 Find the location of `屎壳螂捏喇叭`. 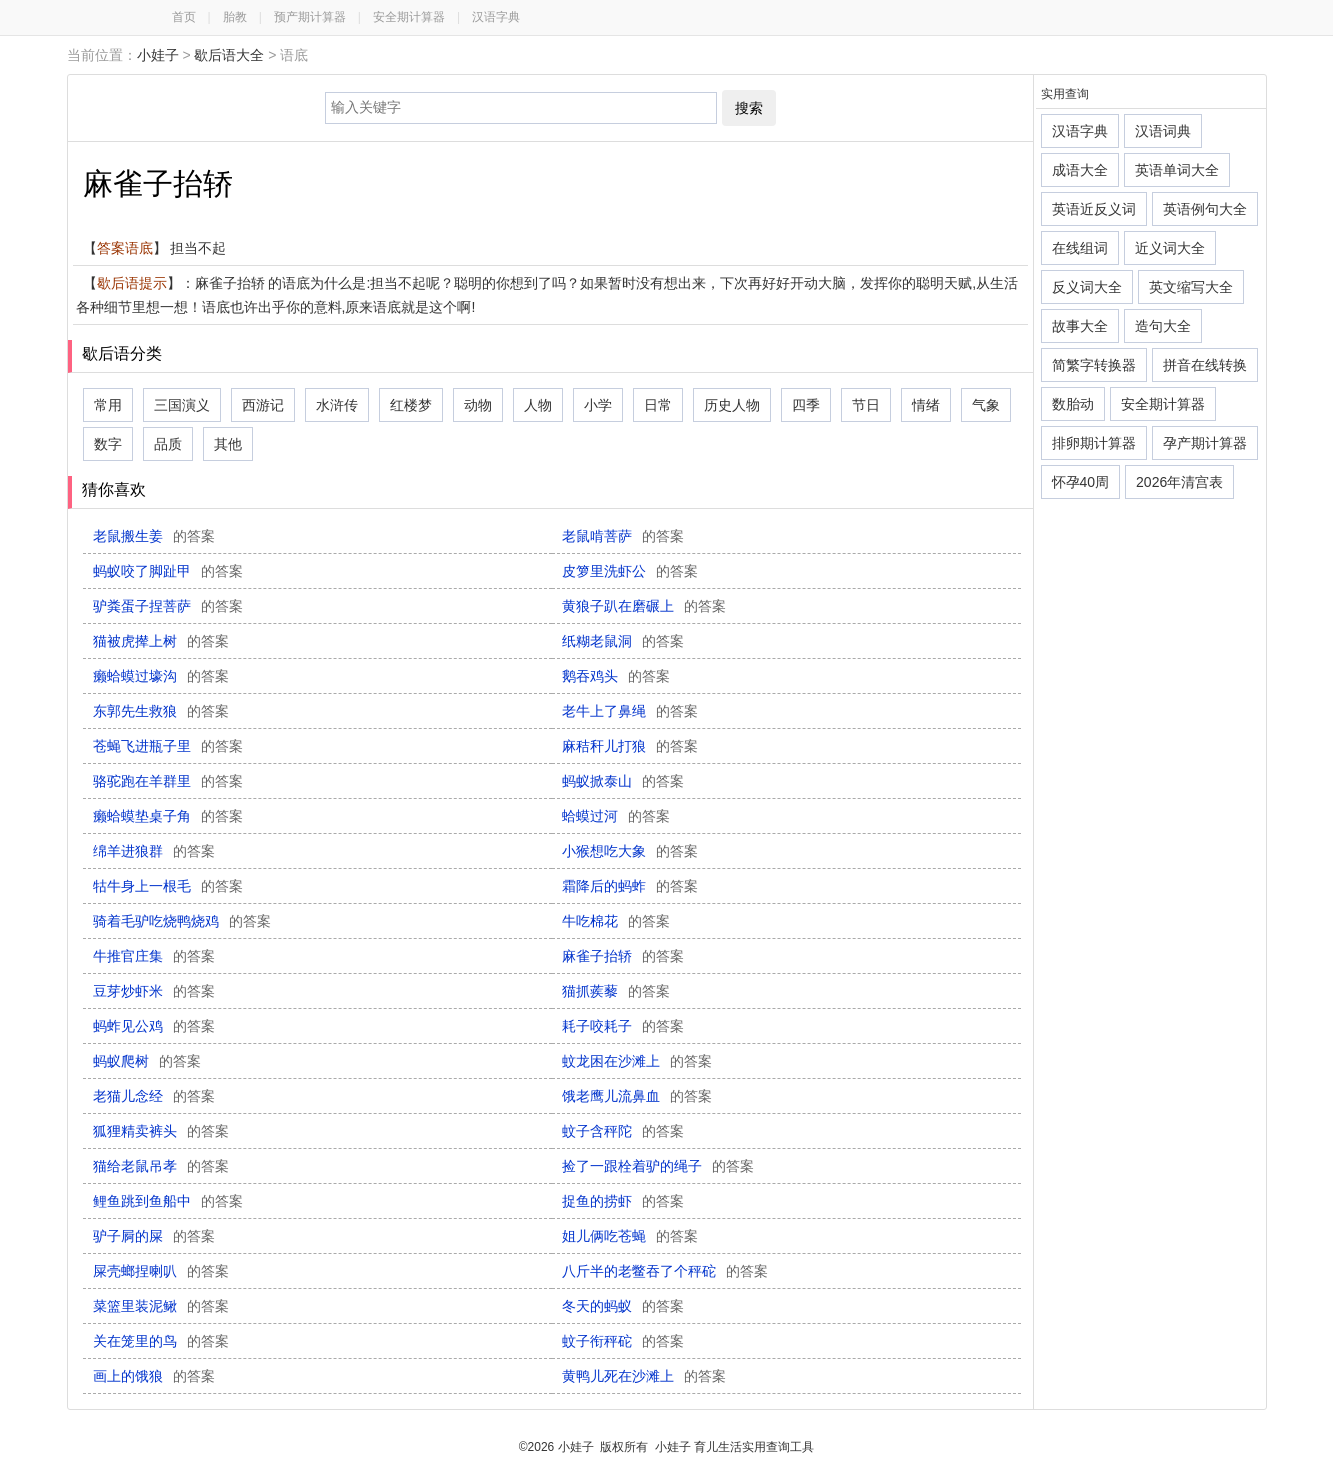

屎壳螂捏喇叭 is located at coordinates (161, 1271).